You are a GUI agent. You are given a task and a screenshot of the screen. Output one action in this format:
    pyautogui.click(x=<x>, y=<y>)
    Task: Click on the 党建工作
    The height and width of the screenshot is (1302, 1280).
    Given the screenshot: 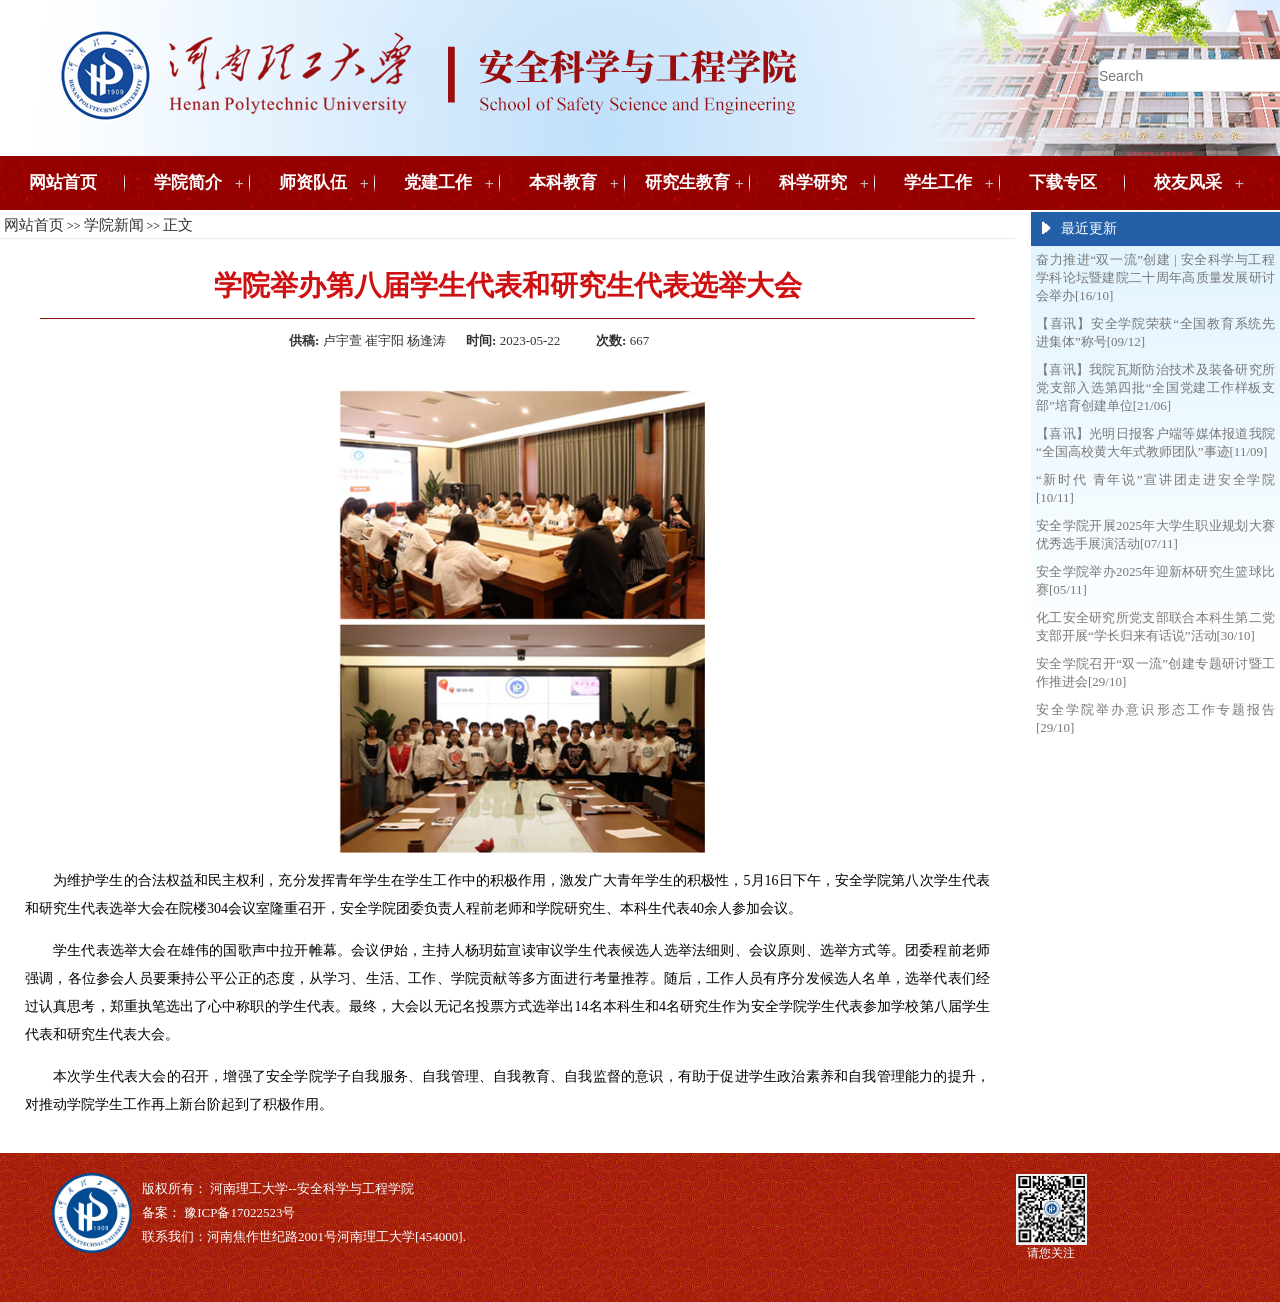 What is the action you would take?
    pyautogui.click(x=438, y=182)
    